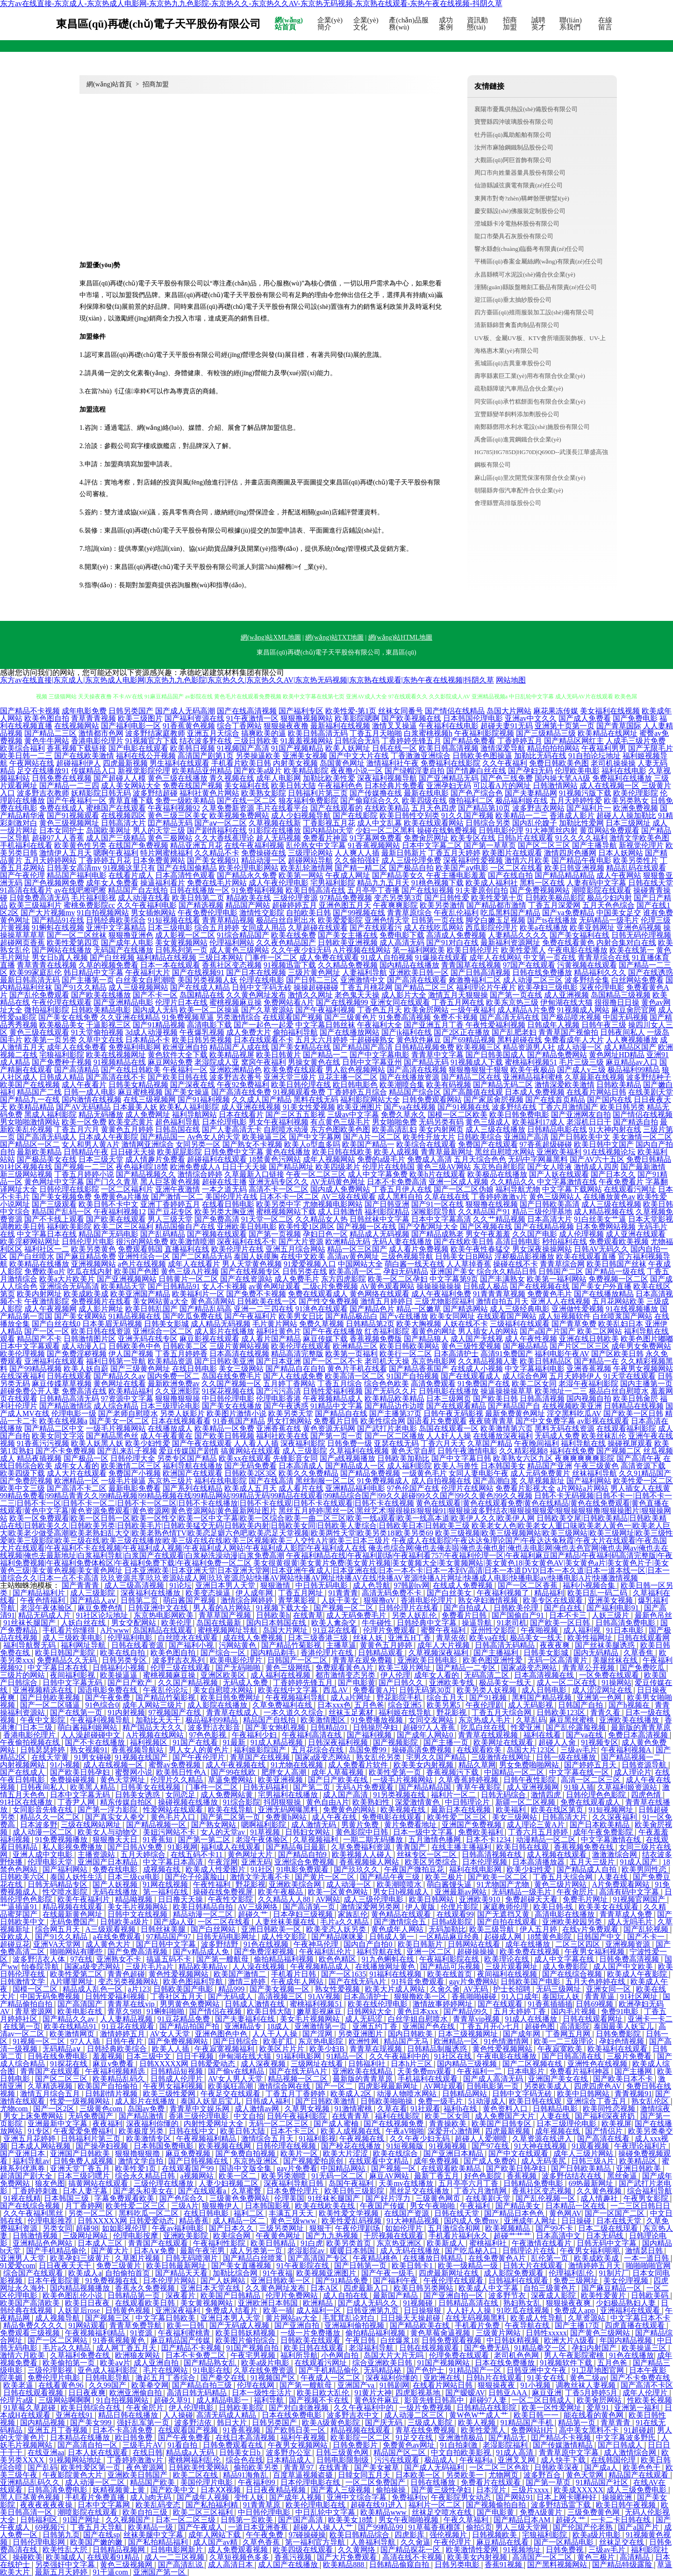  Describe the element at coordinates (97, 2527) in the screenshot. I see `丁香五月天导航` at that location.